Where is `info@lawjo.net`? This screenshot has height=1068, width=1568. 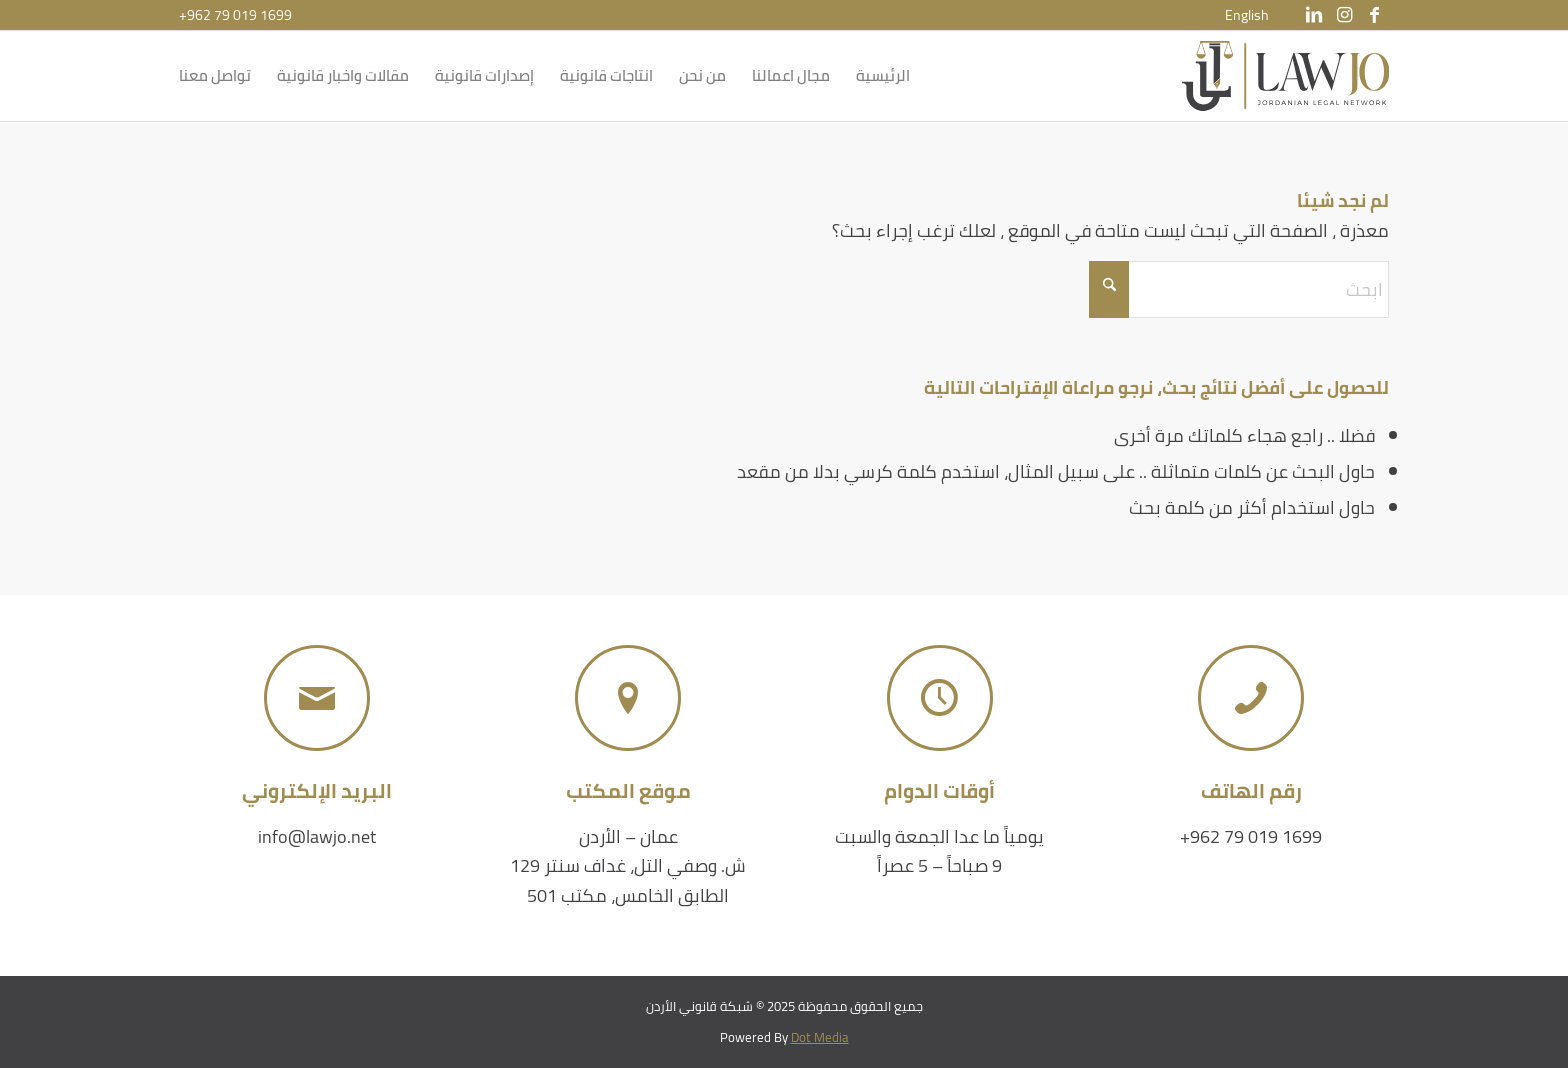
info@lawjo.net is located at coordinates (317, 836).